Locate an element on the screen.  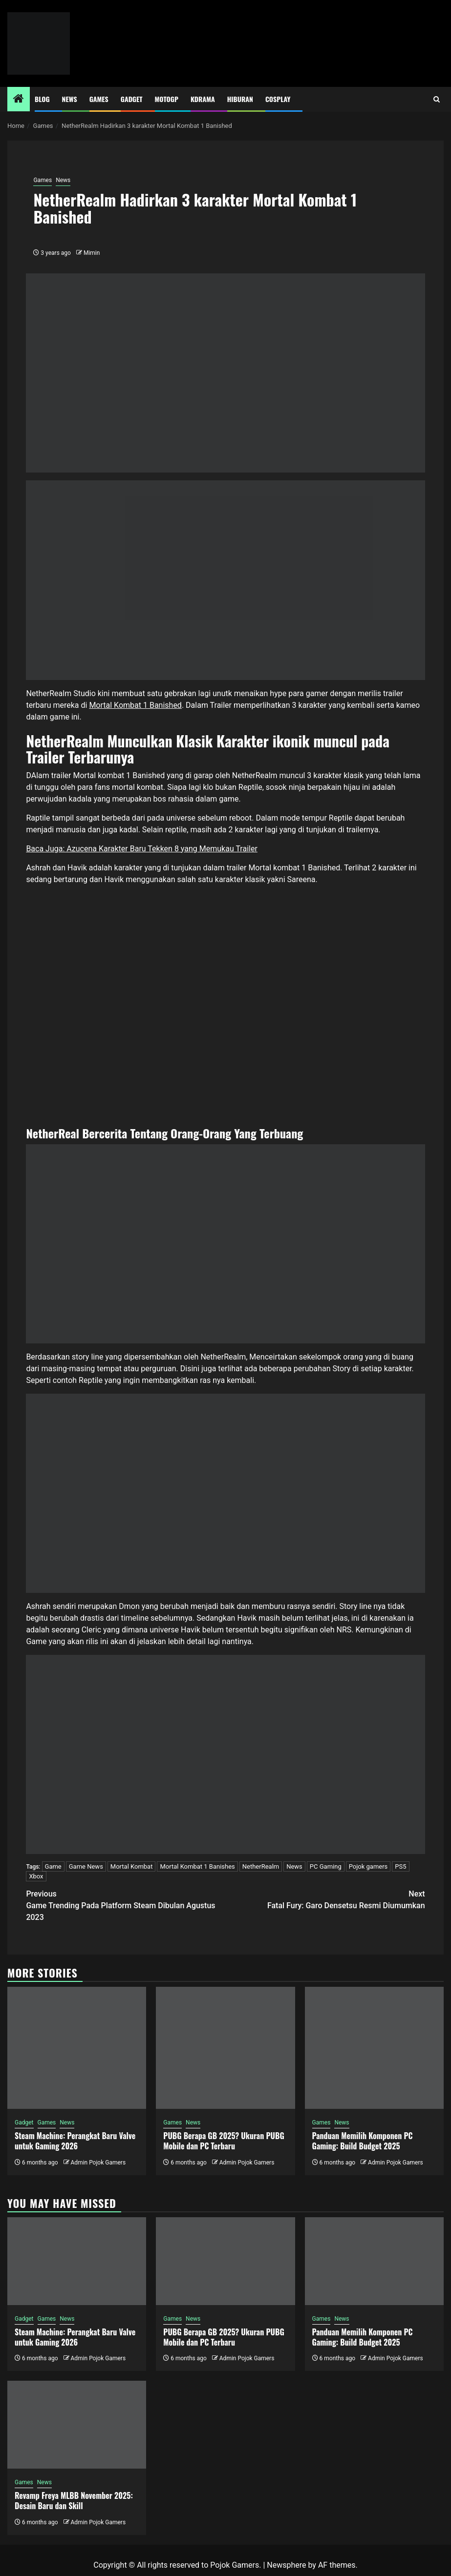
[Panduan Memilih Komponen PC Gaming: Build Budget 2025] is located at coordinates (374, 2048).